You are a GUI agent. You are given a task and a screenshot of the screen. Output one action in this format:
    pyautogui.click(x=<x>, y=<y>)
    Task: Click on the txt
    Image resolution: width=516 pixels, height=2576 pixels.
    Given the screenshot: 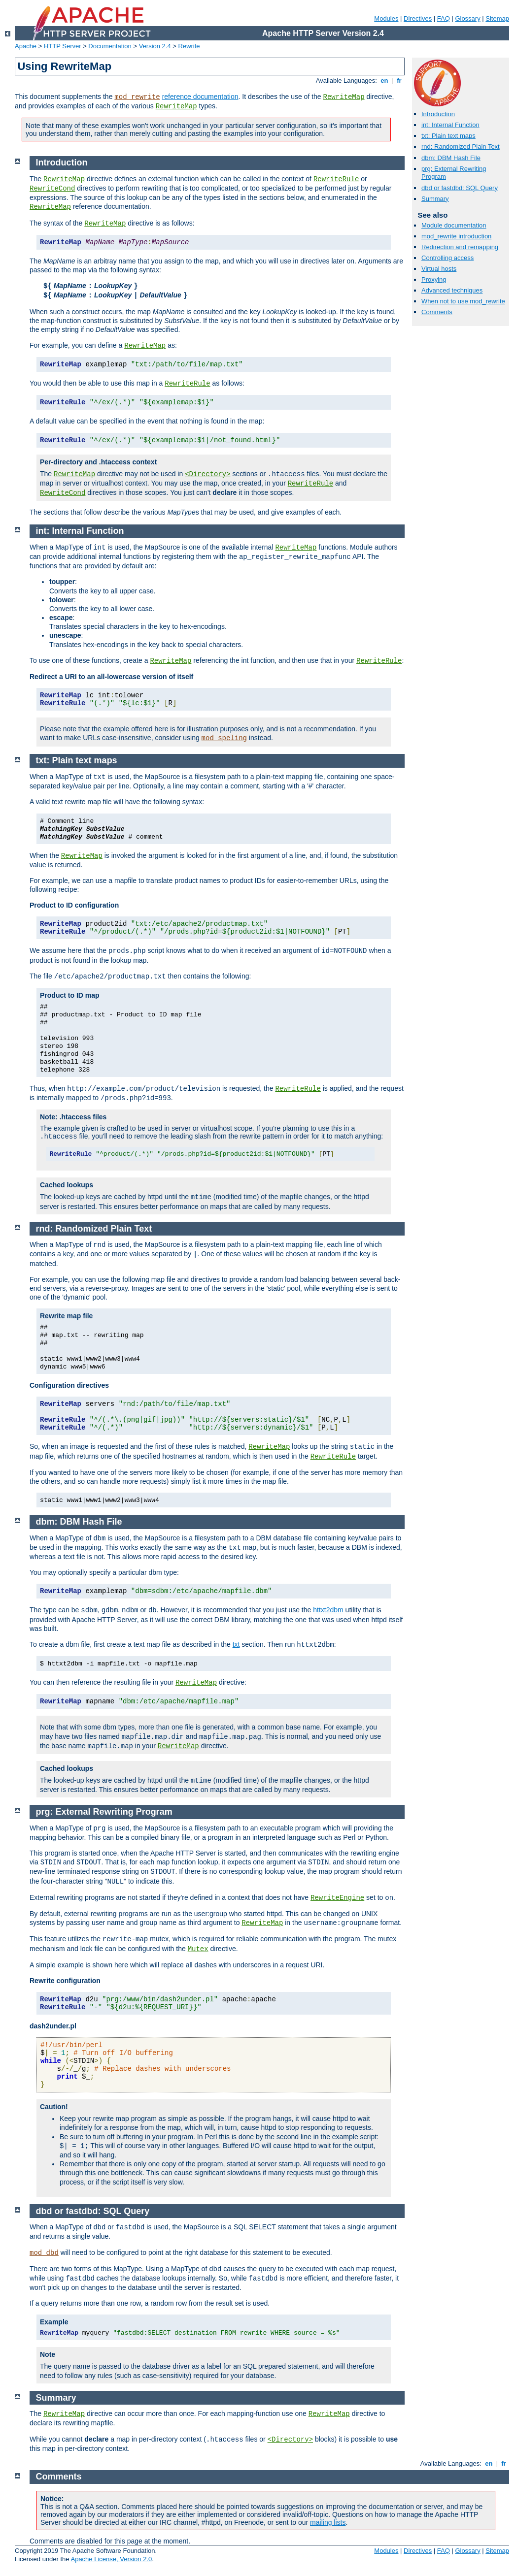 What is the action you would take?
    pyautogui.click(x=236, y=1644)
    